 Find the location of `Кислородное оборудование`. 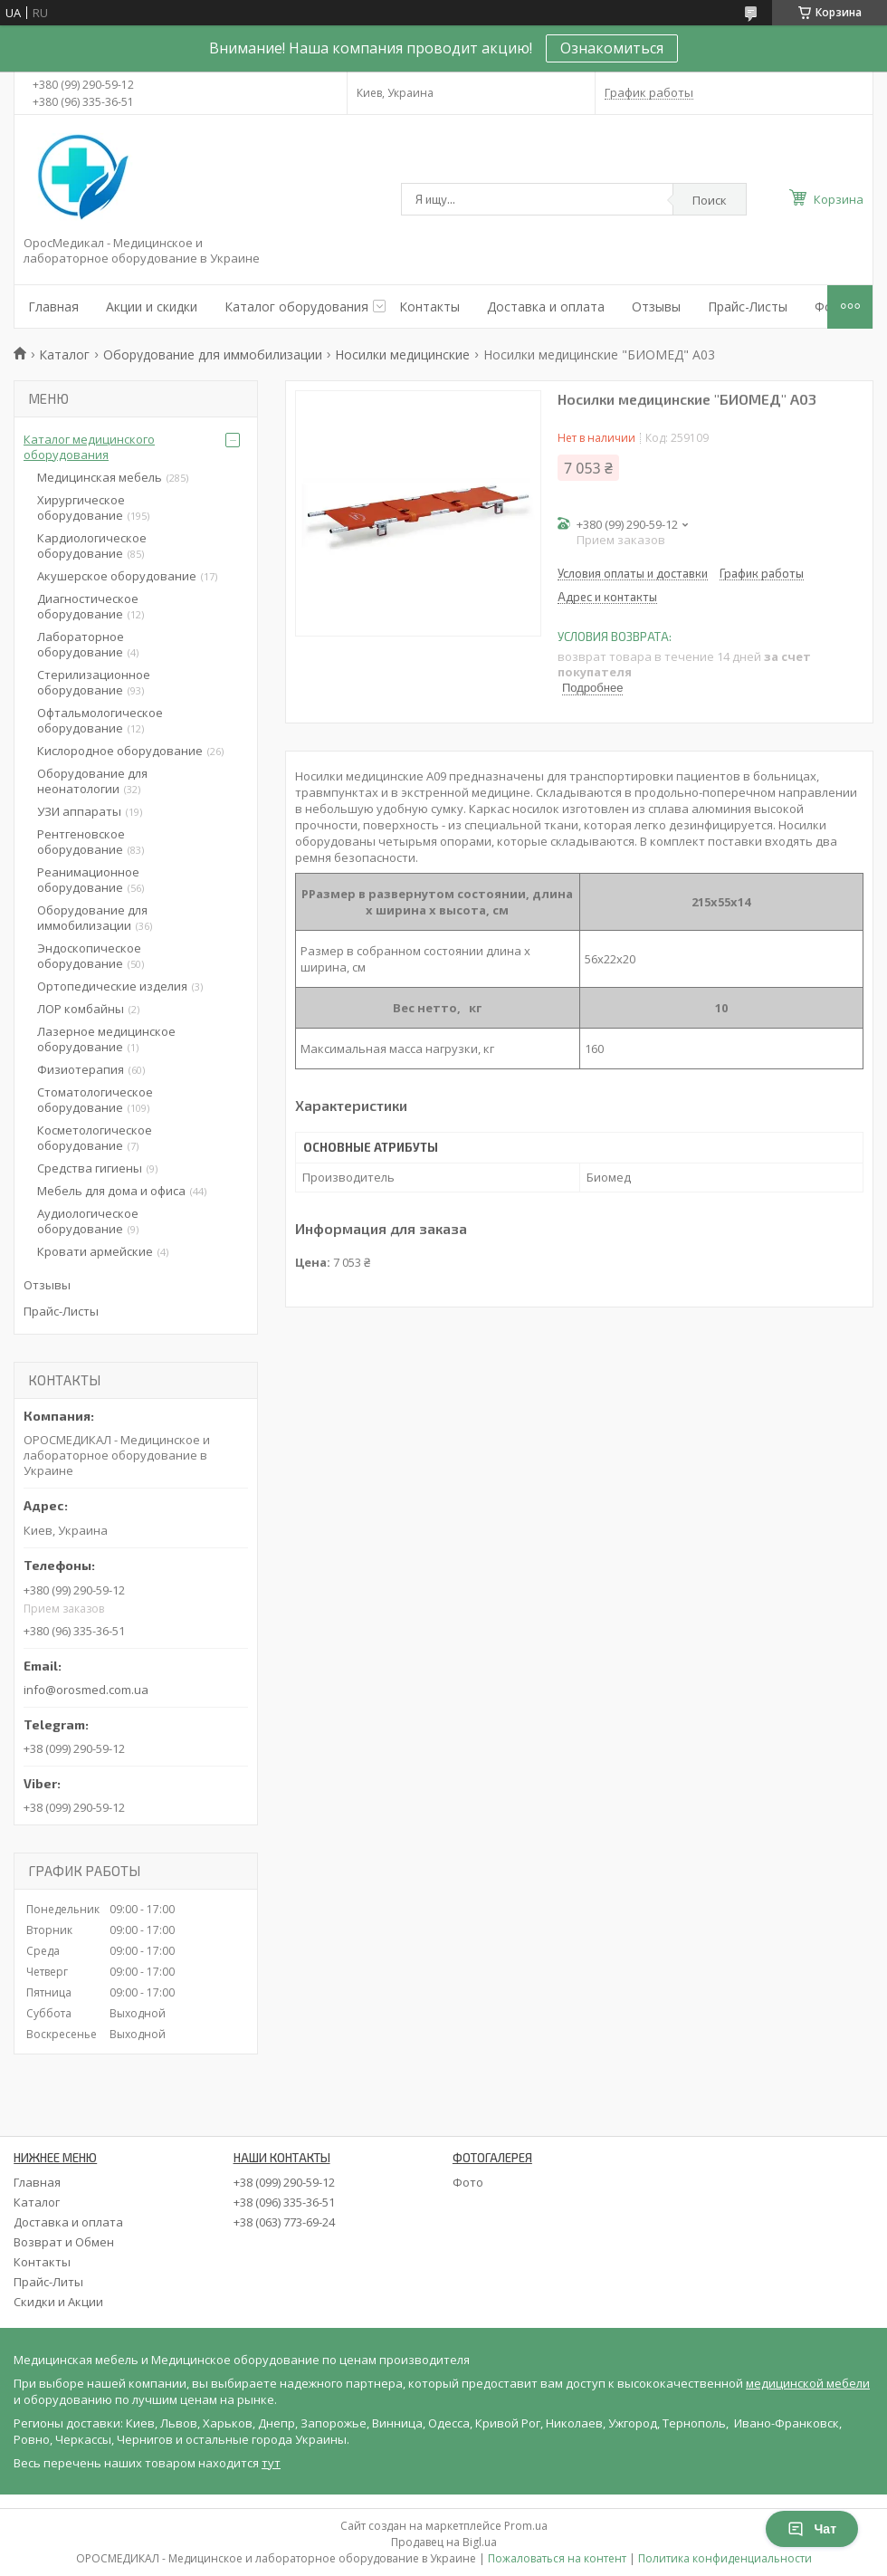

Кислородное оборудование is located at coordinates (120, 750).